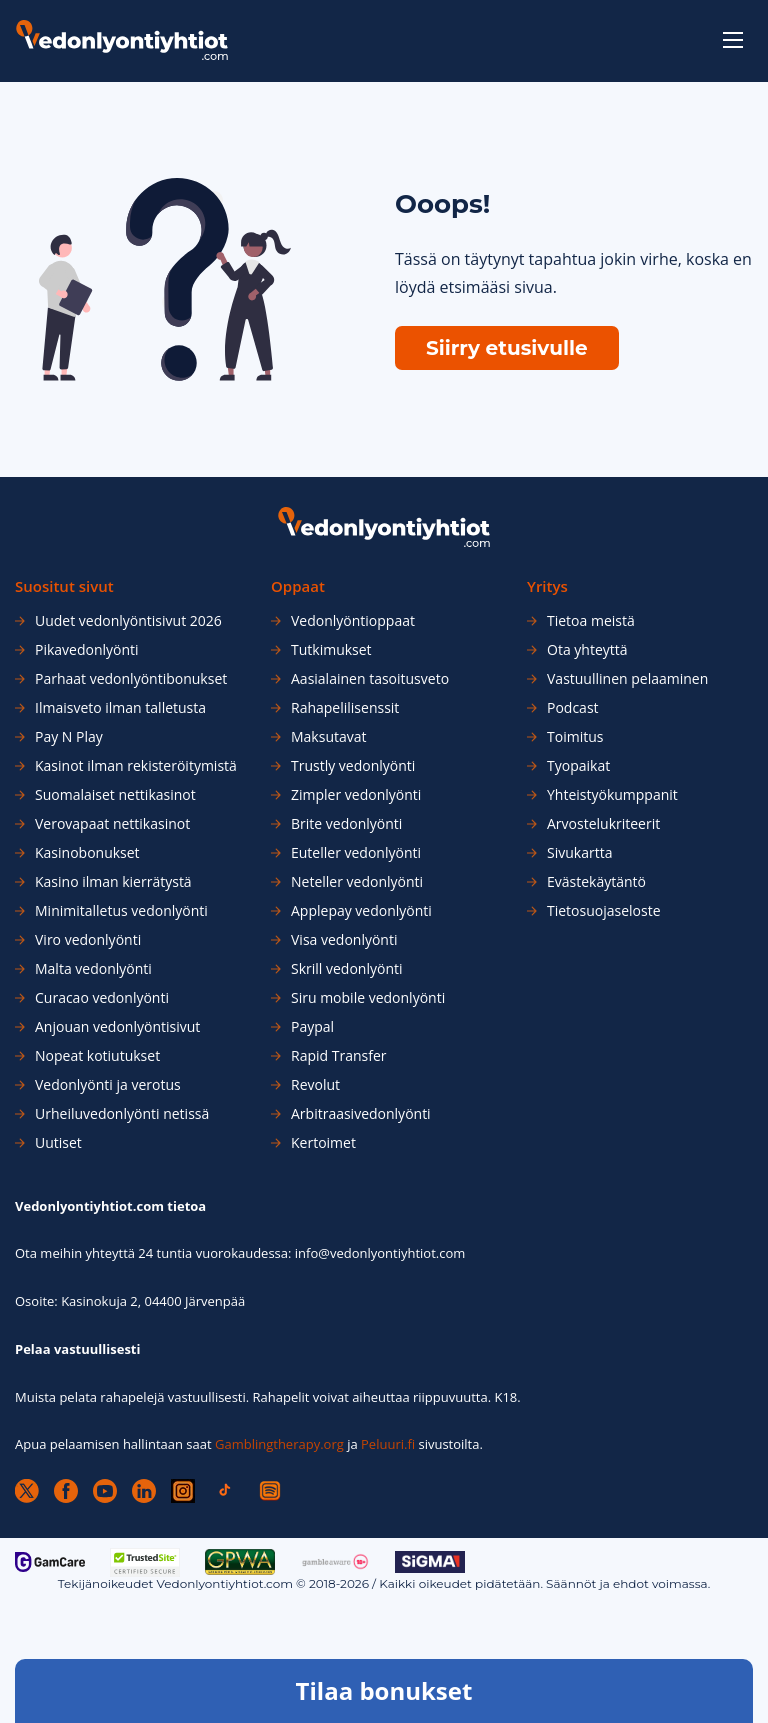  Describe the element at coordinates (346, 824) in the screenshot. I see `Brite vedonlyönti` at that location.